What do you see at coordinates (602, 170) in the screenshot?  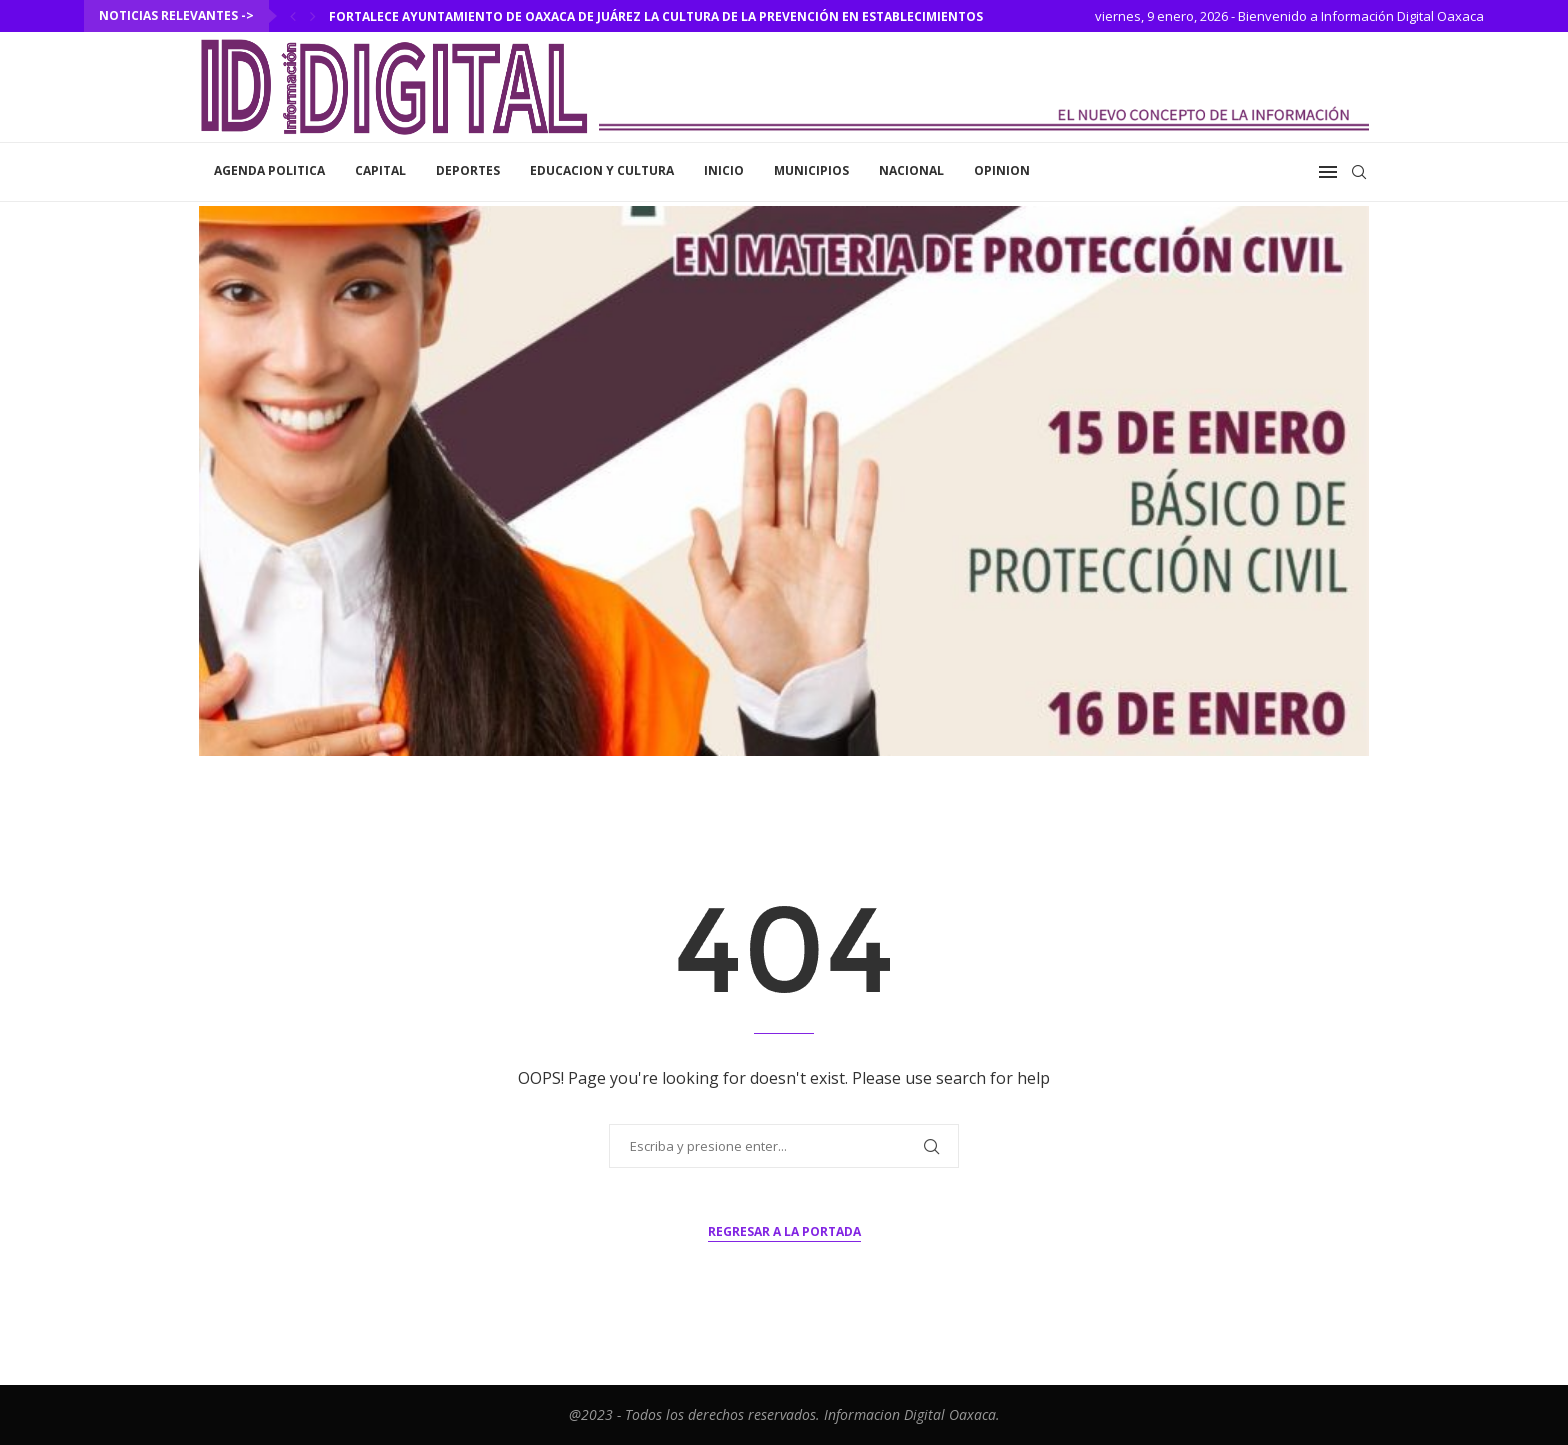 I see `Educacion y Cultura` at bounding box center [602, 170].